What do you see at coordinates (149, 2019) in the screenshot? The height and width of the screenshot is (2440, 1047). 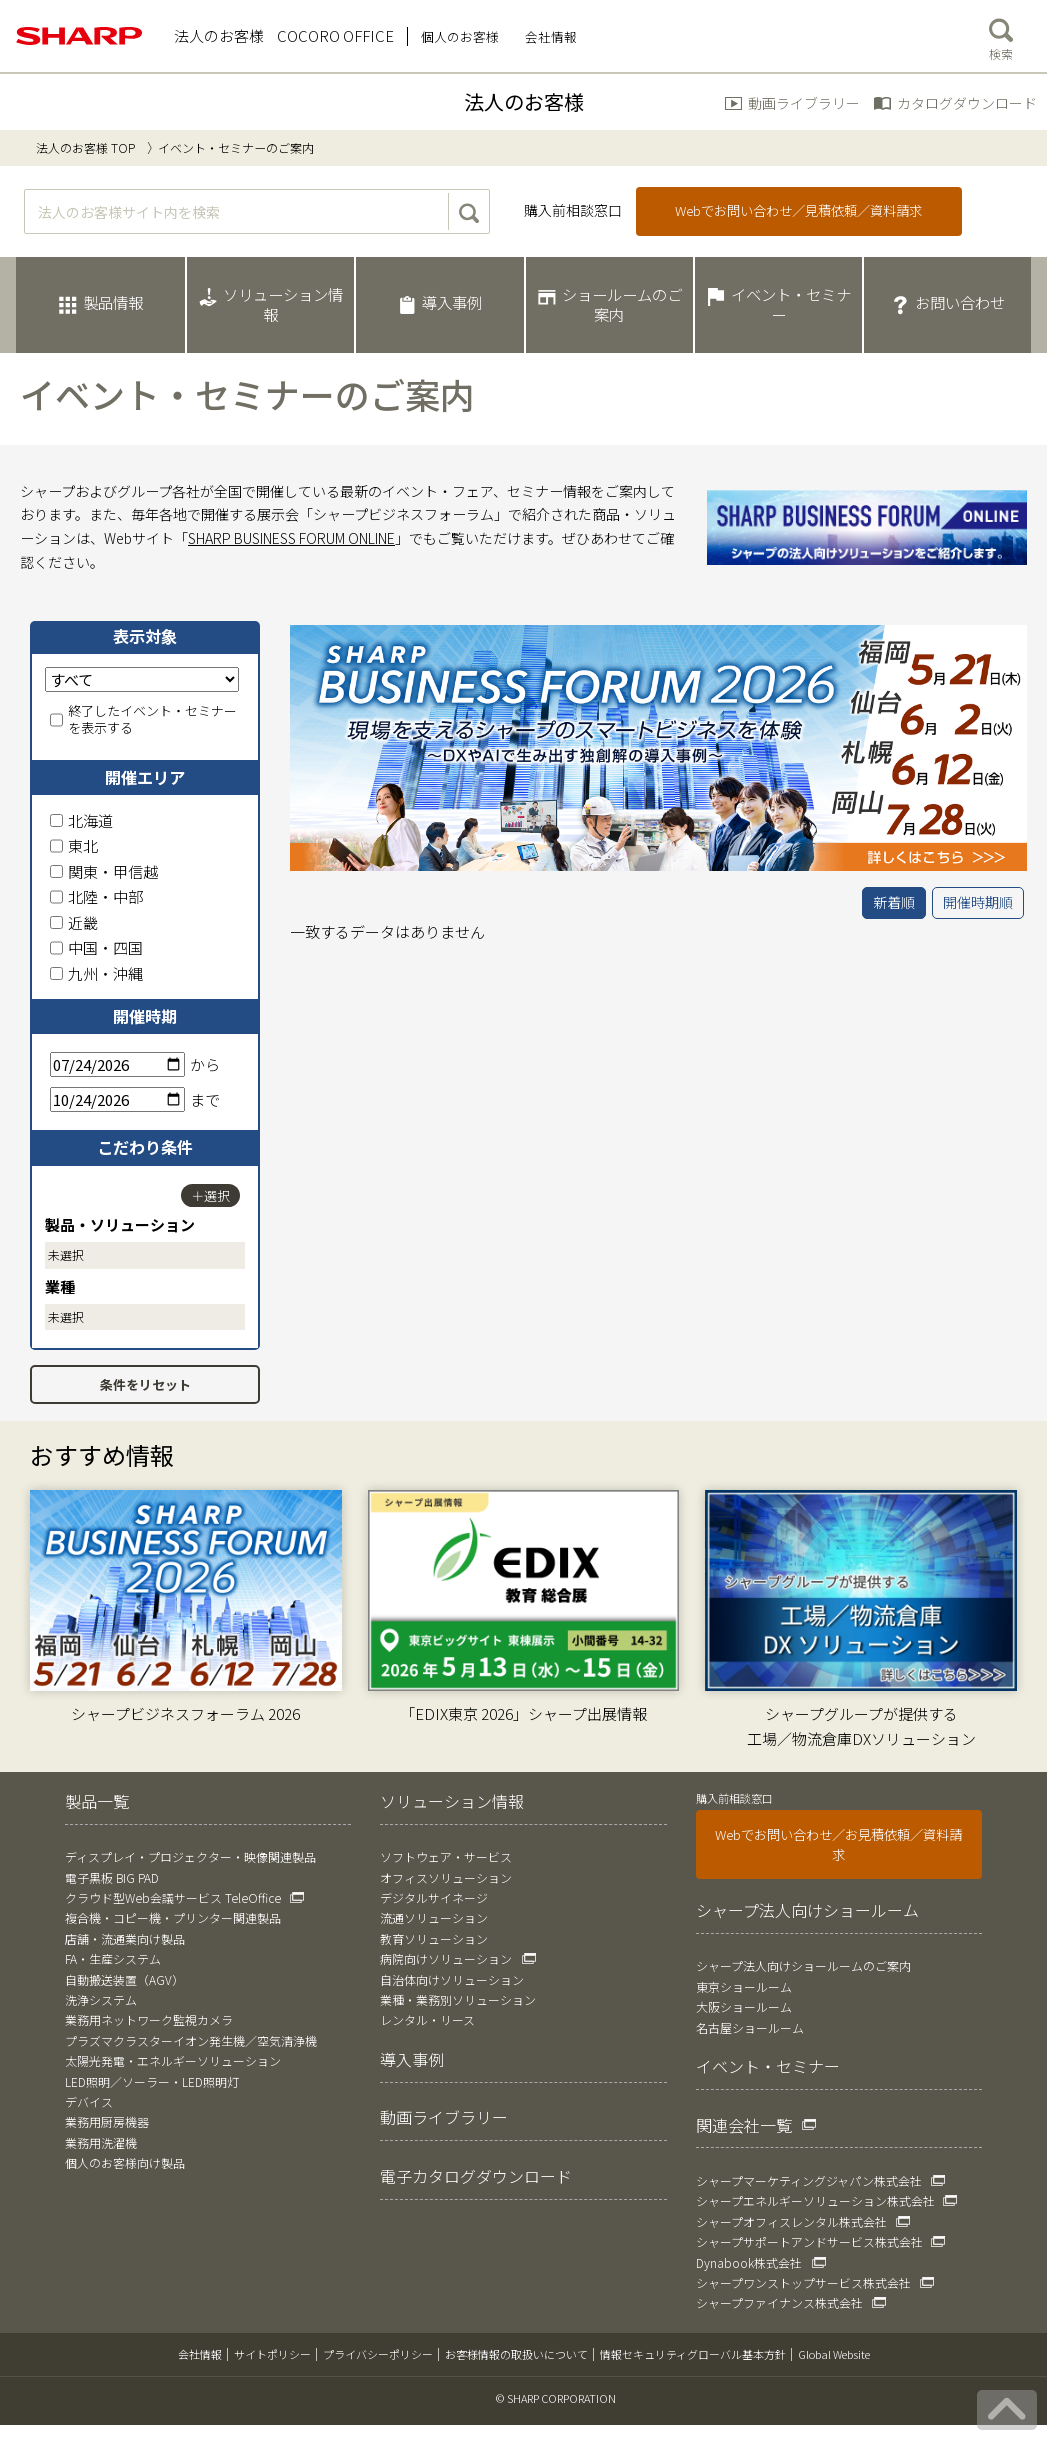 I see `業務用ネットワーク監視カメラ` at bounding box center [149, 2019].